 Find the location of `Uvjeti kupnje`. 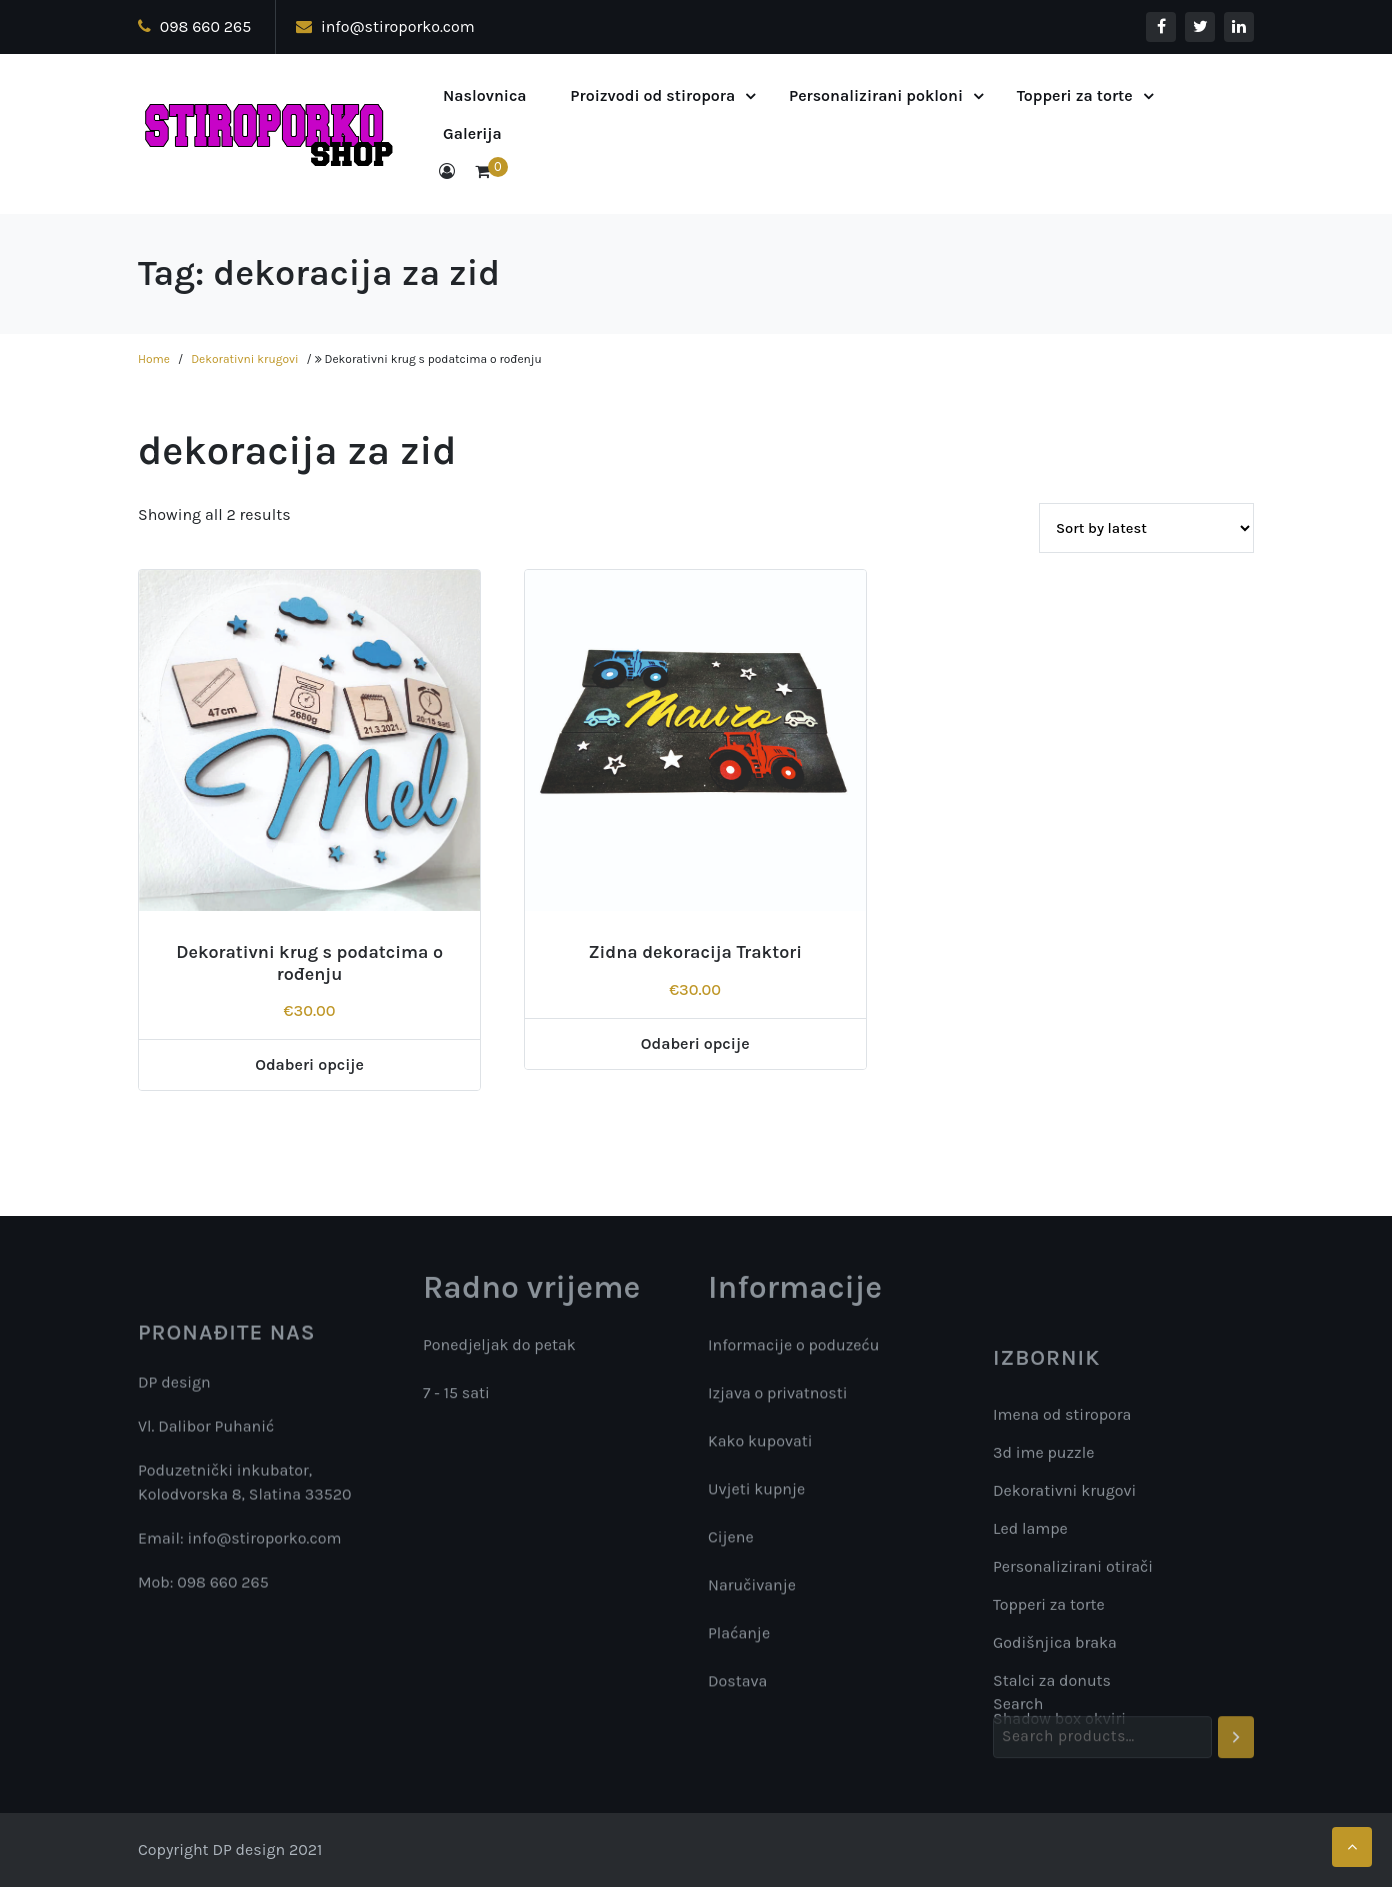

Uvjeti kupnje is located at coordinates (756, 1496).